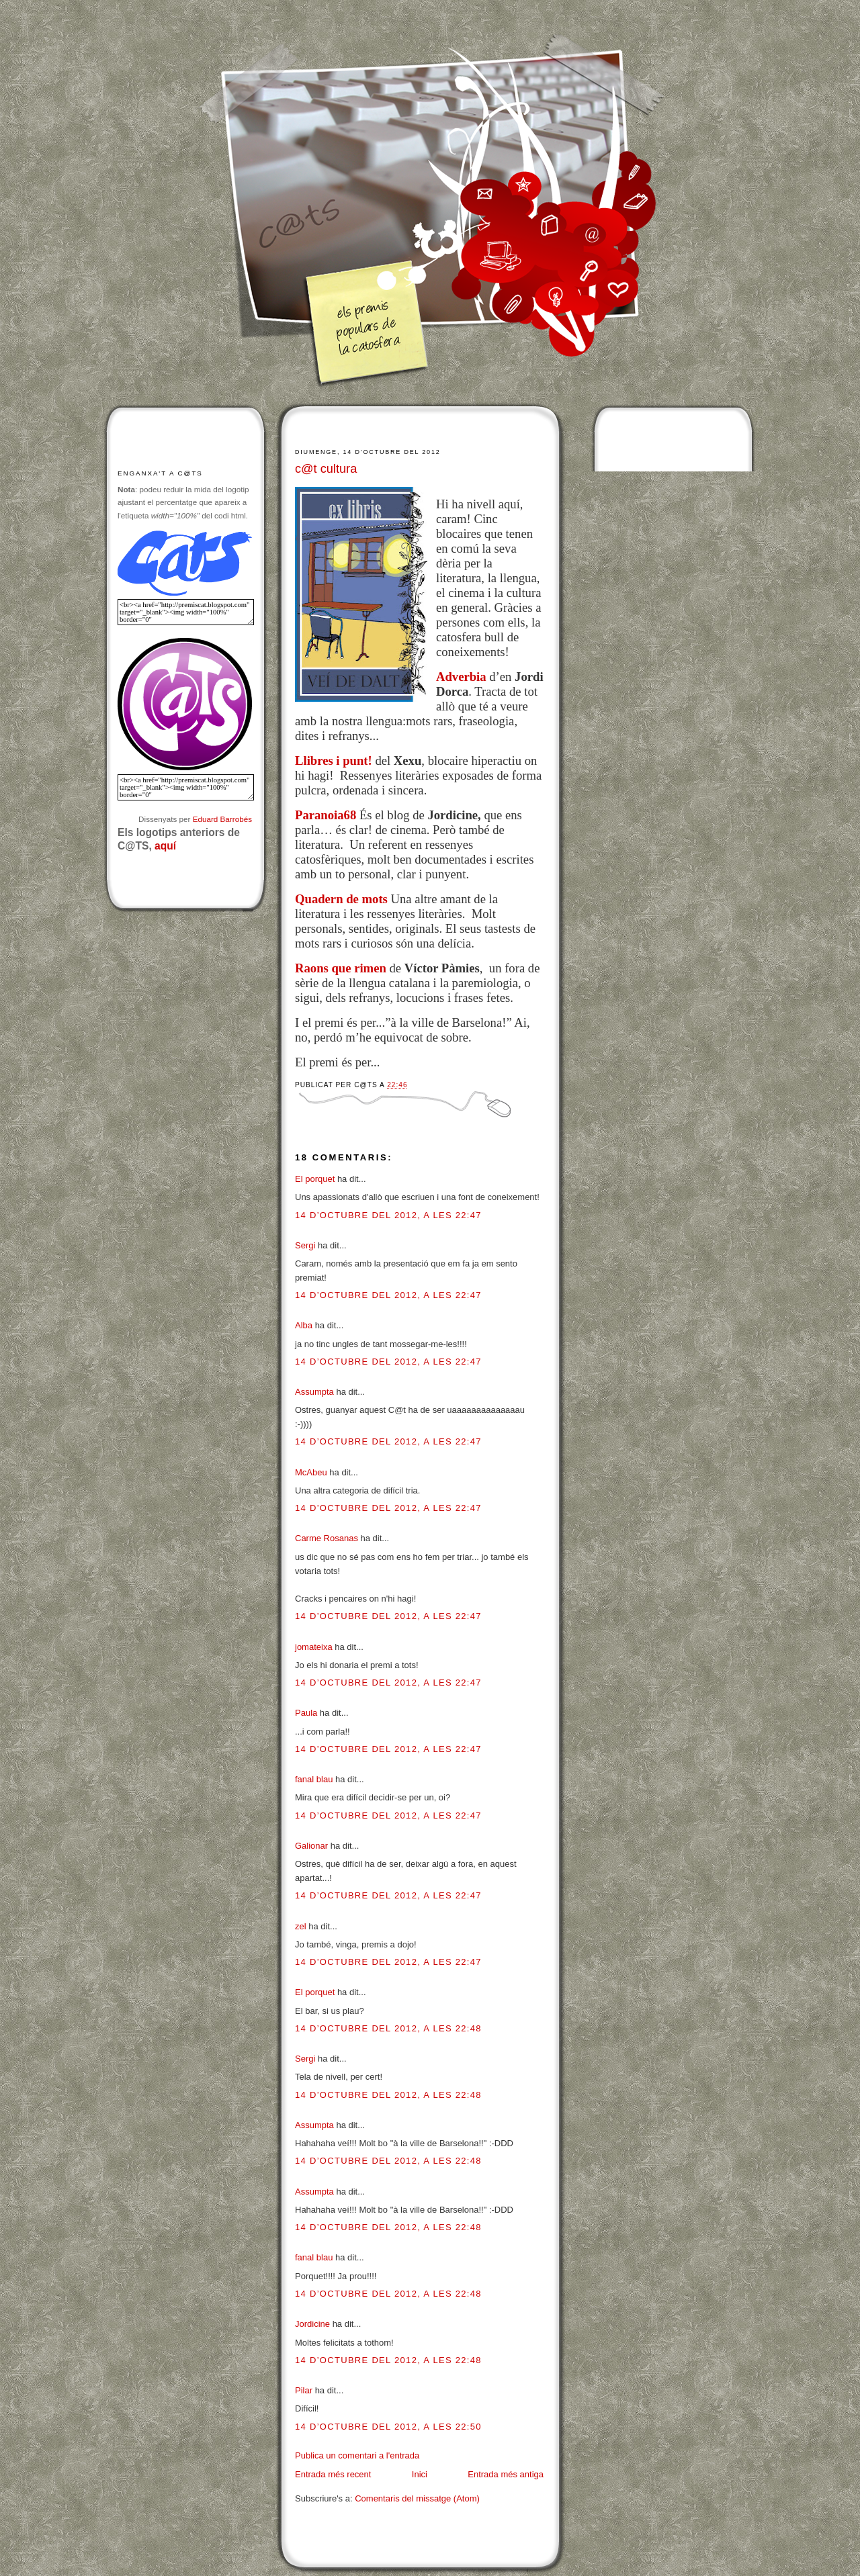 The image size is (860, 2576). Describe the element at coordinates (222, 819) in the screenshot. I see `Eduard Barrobés` at that location.